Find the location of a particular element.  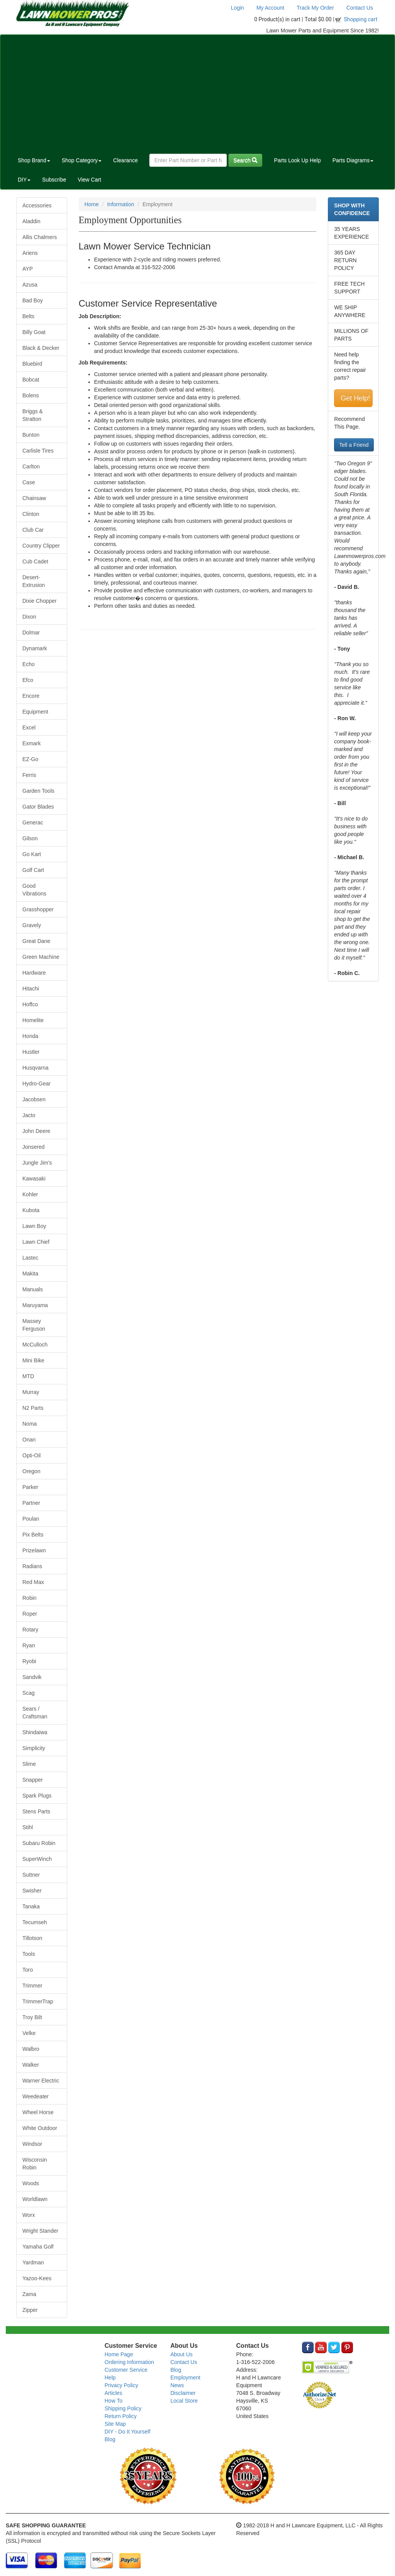

Tillotson is located at coordinates (32, 1938).